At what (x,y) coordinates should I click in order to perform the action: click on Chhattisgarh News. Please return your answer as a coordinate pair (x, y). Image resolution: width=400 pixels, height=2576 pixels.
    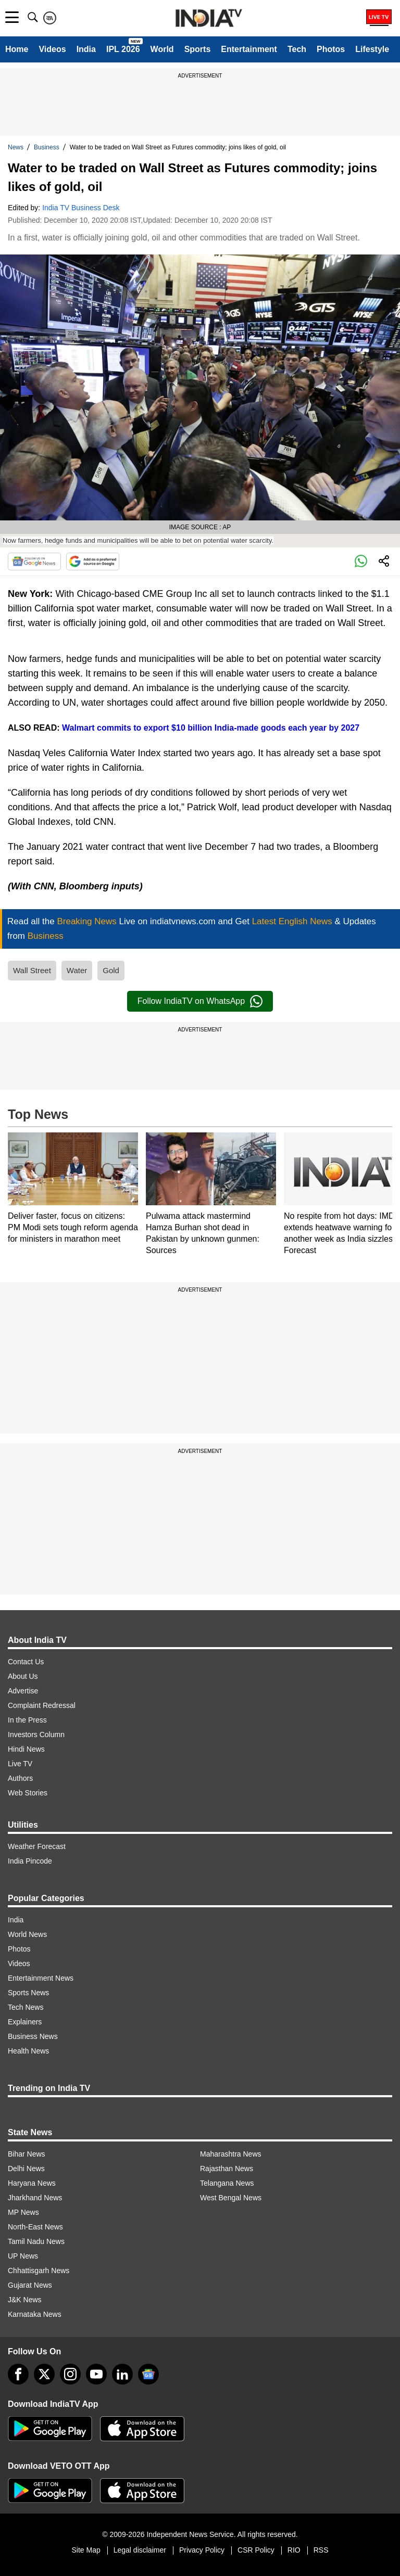
    Looking at the image, I should click on (38, 2270).